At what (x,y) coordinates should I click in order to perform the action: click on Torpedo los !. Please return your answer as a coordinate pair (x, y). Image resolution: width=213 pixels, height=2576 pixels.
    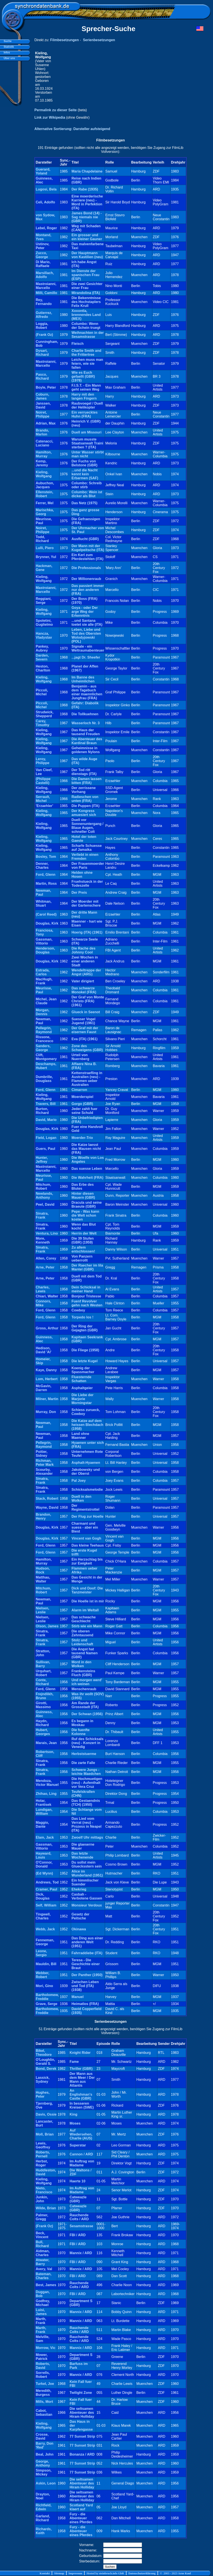
    Looking at the image, I should click on (82, 1317).